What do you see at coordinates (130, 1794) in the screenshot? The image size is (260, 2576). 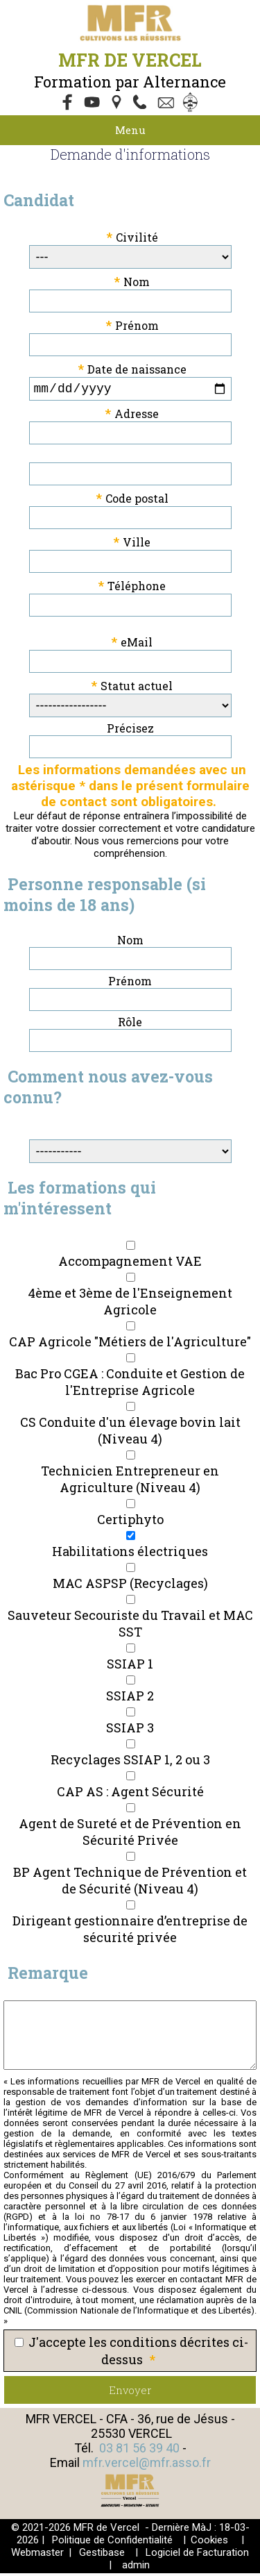 I see `CAP AS : Agent Sécurité` at bounding box center [130, 1794].